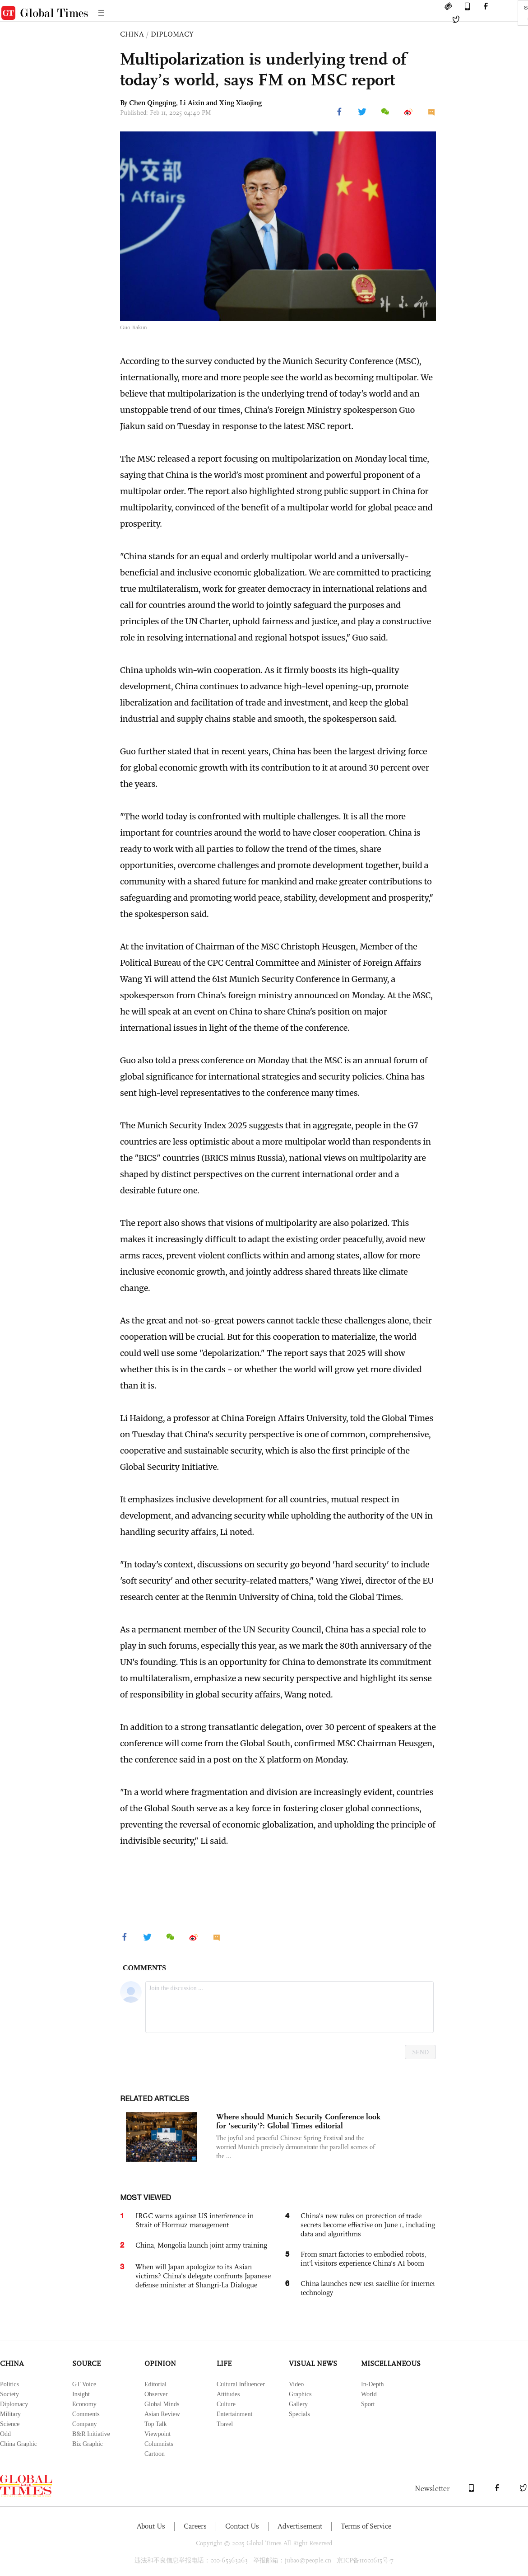 This screenshot has height=2576, width=528. Describe the element at coordinates (296, 2384) in the screenshot. I see `Video` at that location.